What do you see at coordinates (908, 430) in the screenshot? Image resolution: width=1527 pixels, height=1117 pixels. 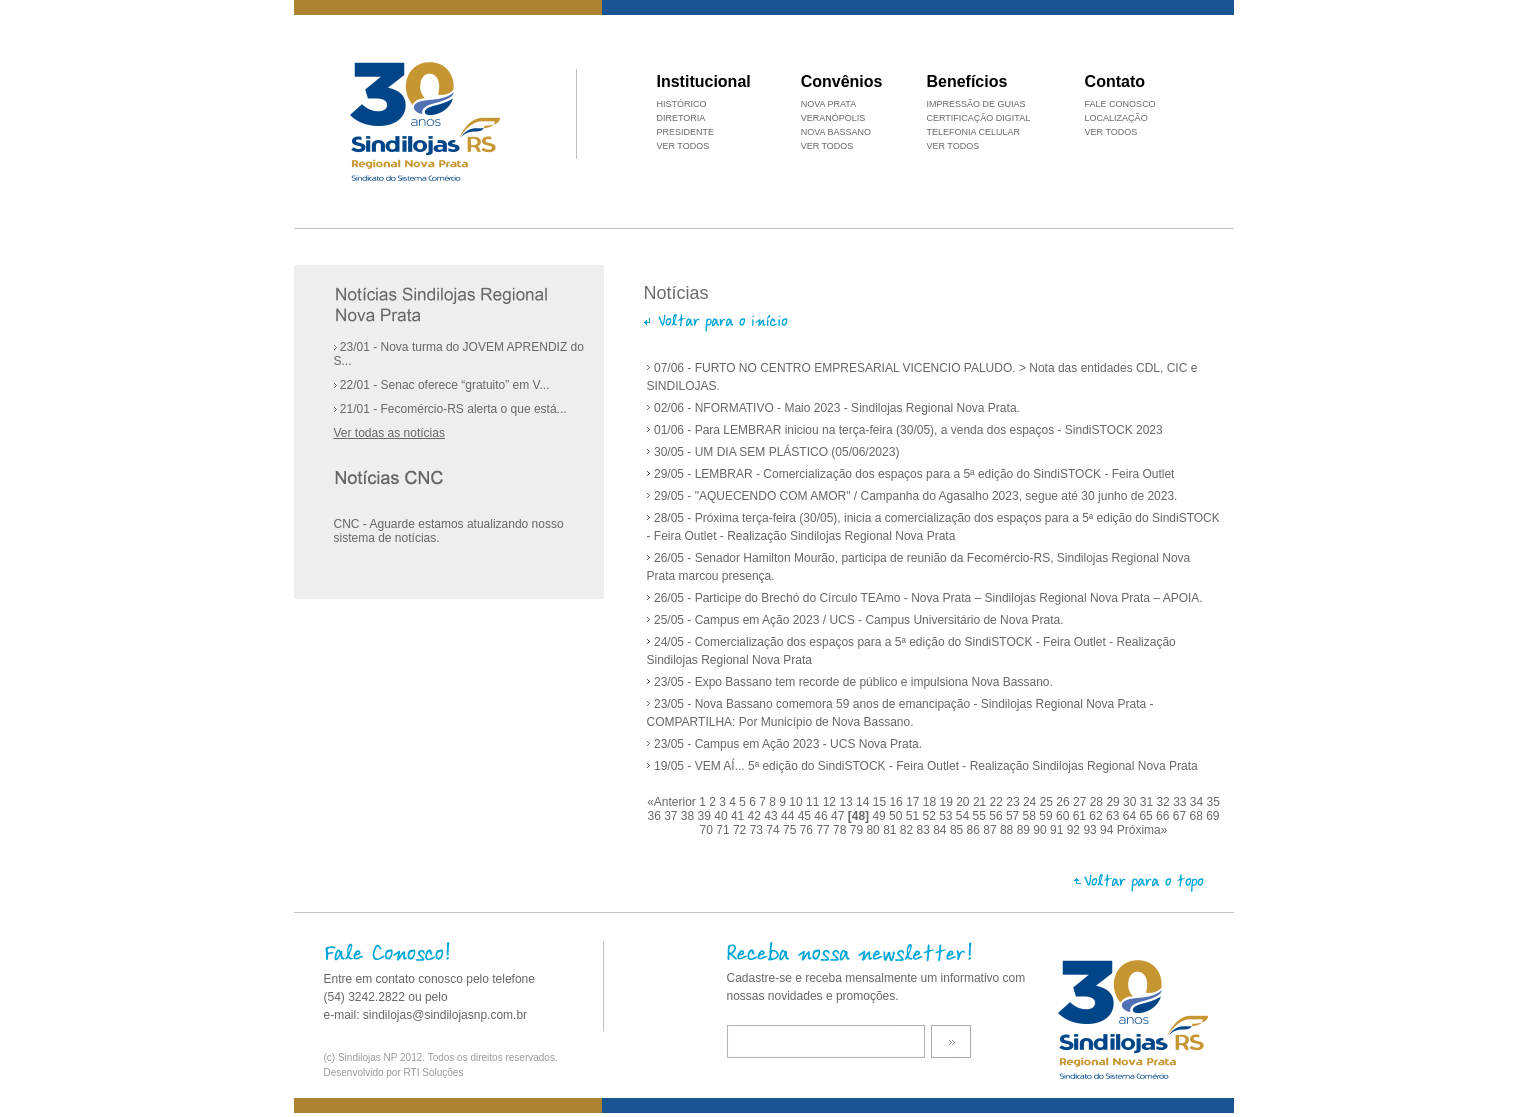 I see `01/06 - Para LEMBRAR iniciou na terça-feira (30/05), a venda dos espaços - SindiSTOCK 2023` at bounding box center [908, 430].